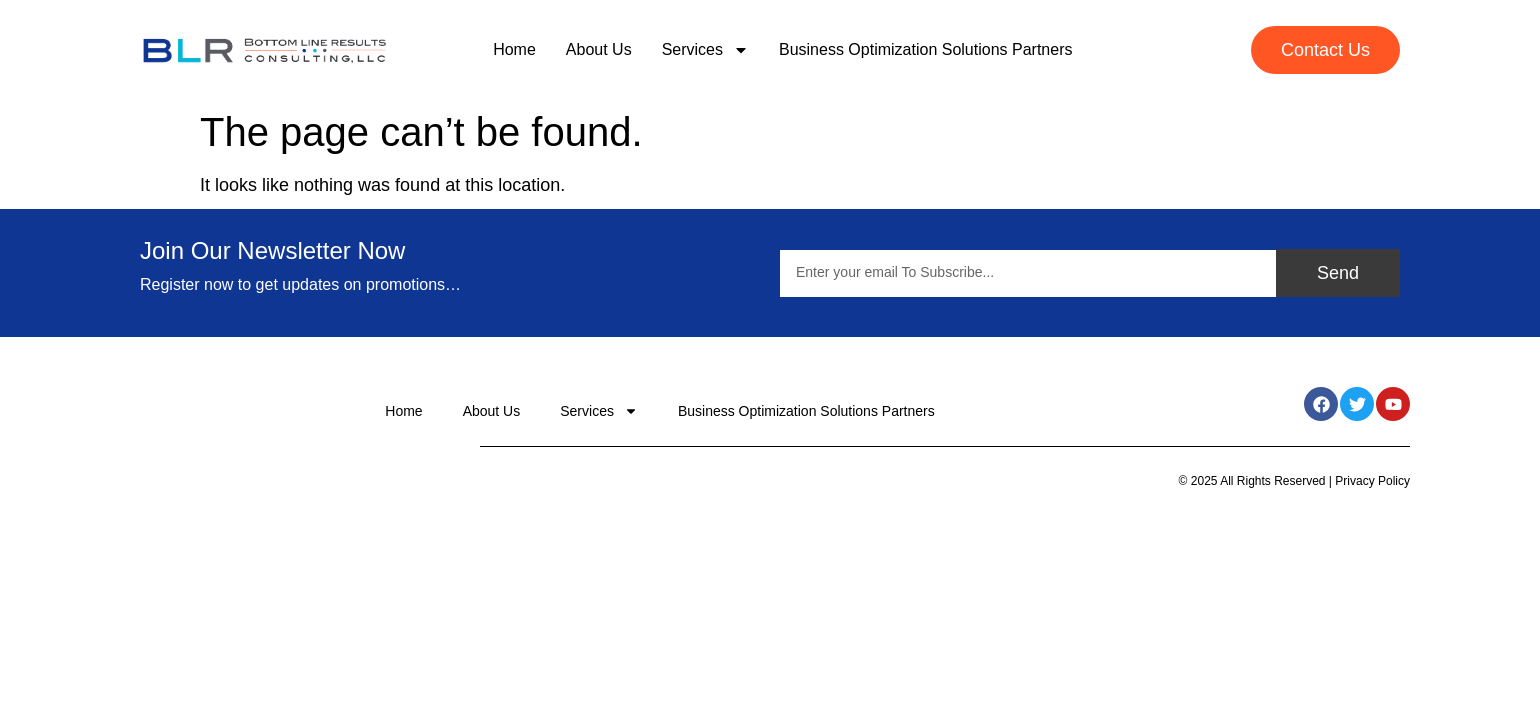 This screenshot has height=720, width=1540. Describe the element at coordinates (925, 49) in the screenshot. I see `Business Optimization Solutions Partners` at that location.